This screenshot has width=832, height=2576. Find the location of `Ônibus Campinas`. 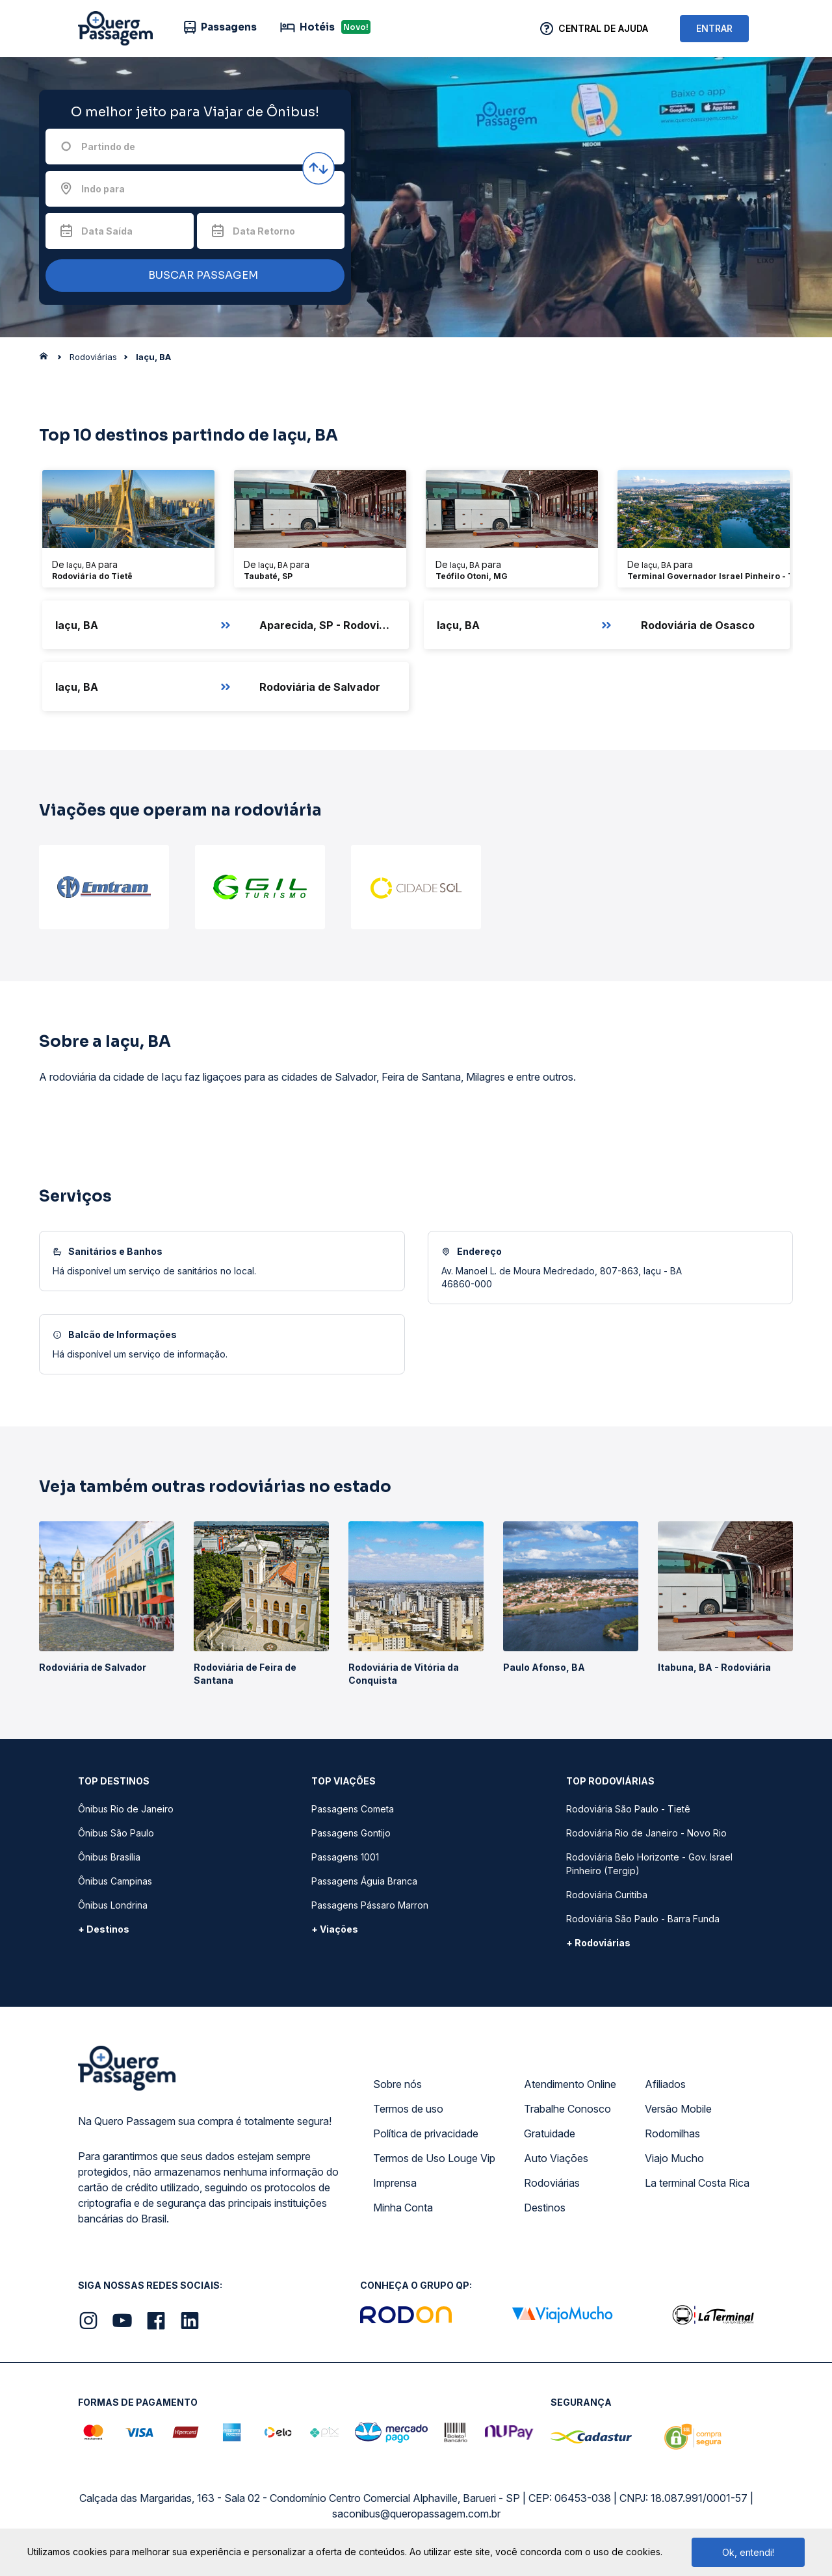

Ônibus Campinas is located at coordinates (115, 1881).